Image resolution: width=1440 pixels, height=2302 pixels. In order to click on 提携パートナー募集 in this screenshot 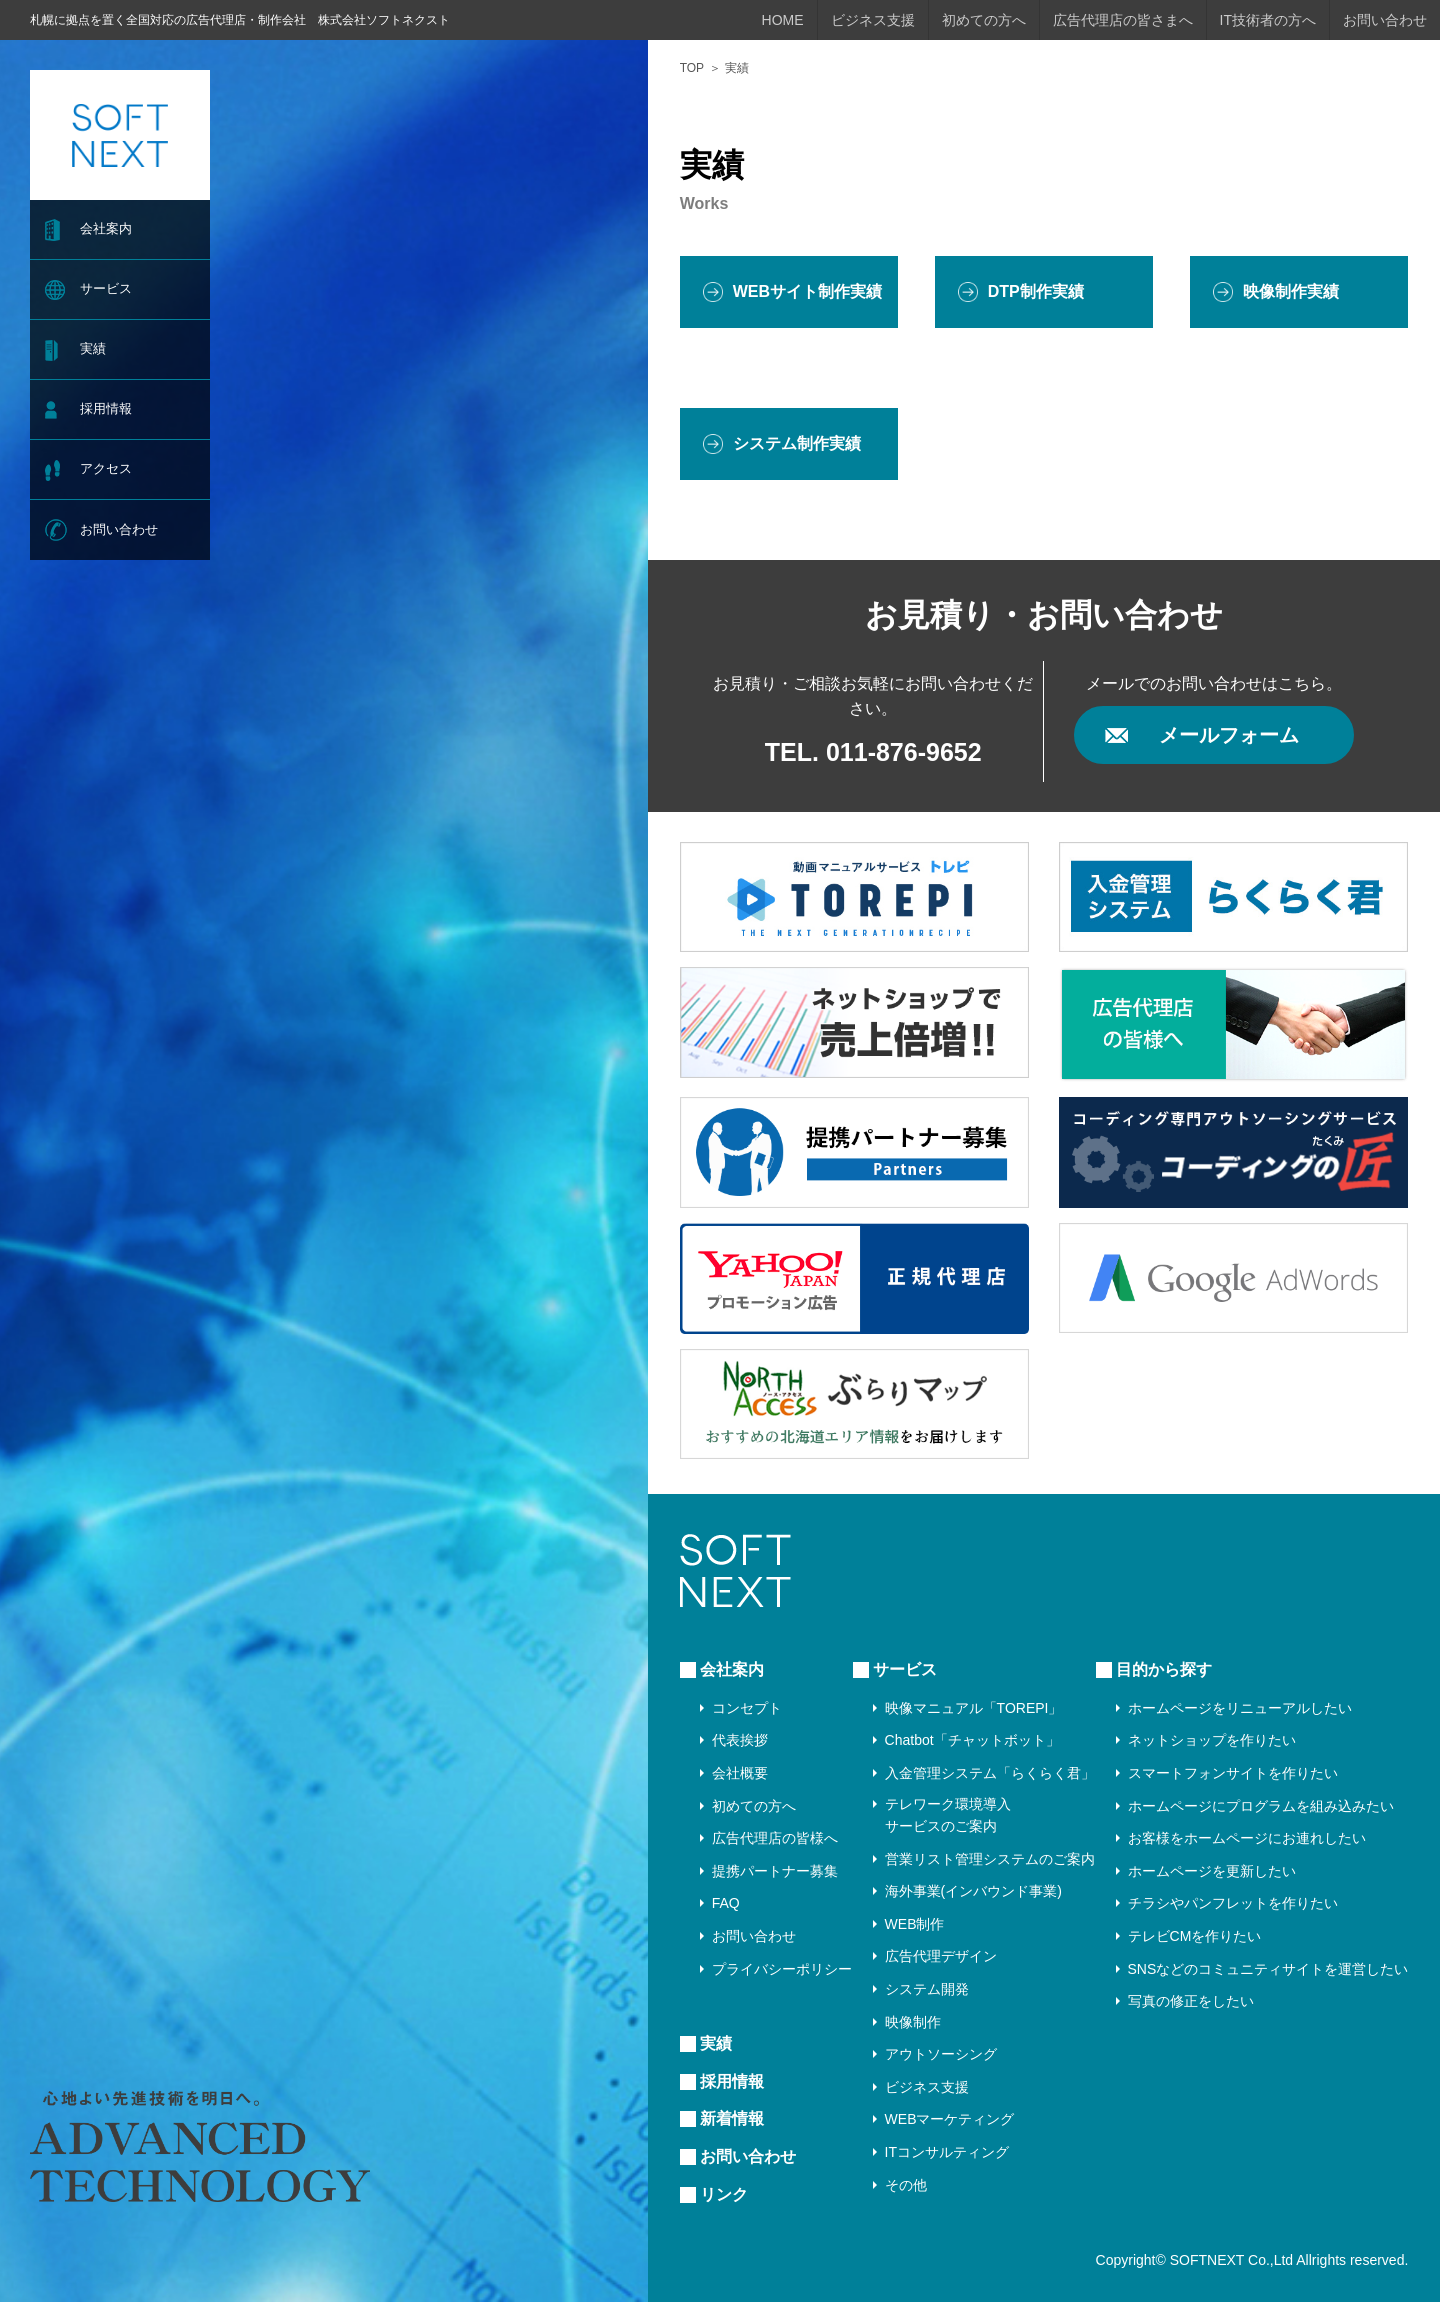, I will do `click(775, 1871)`.